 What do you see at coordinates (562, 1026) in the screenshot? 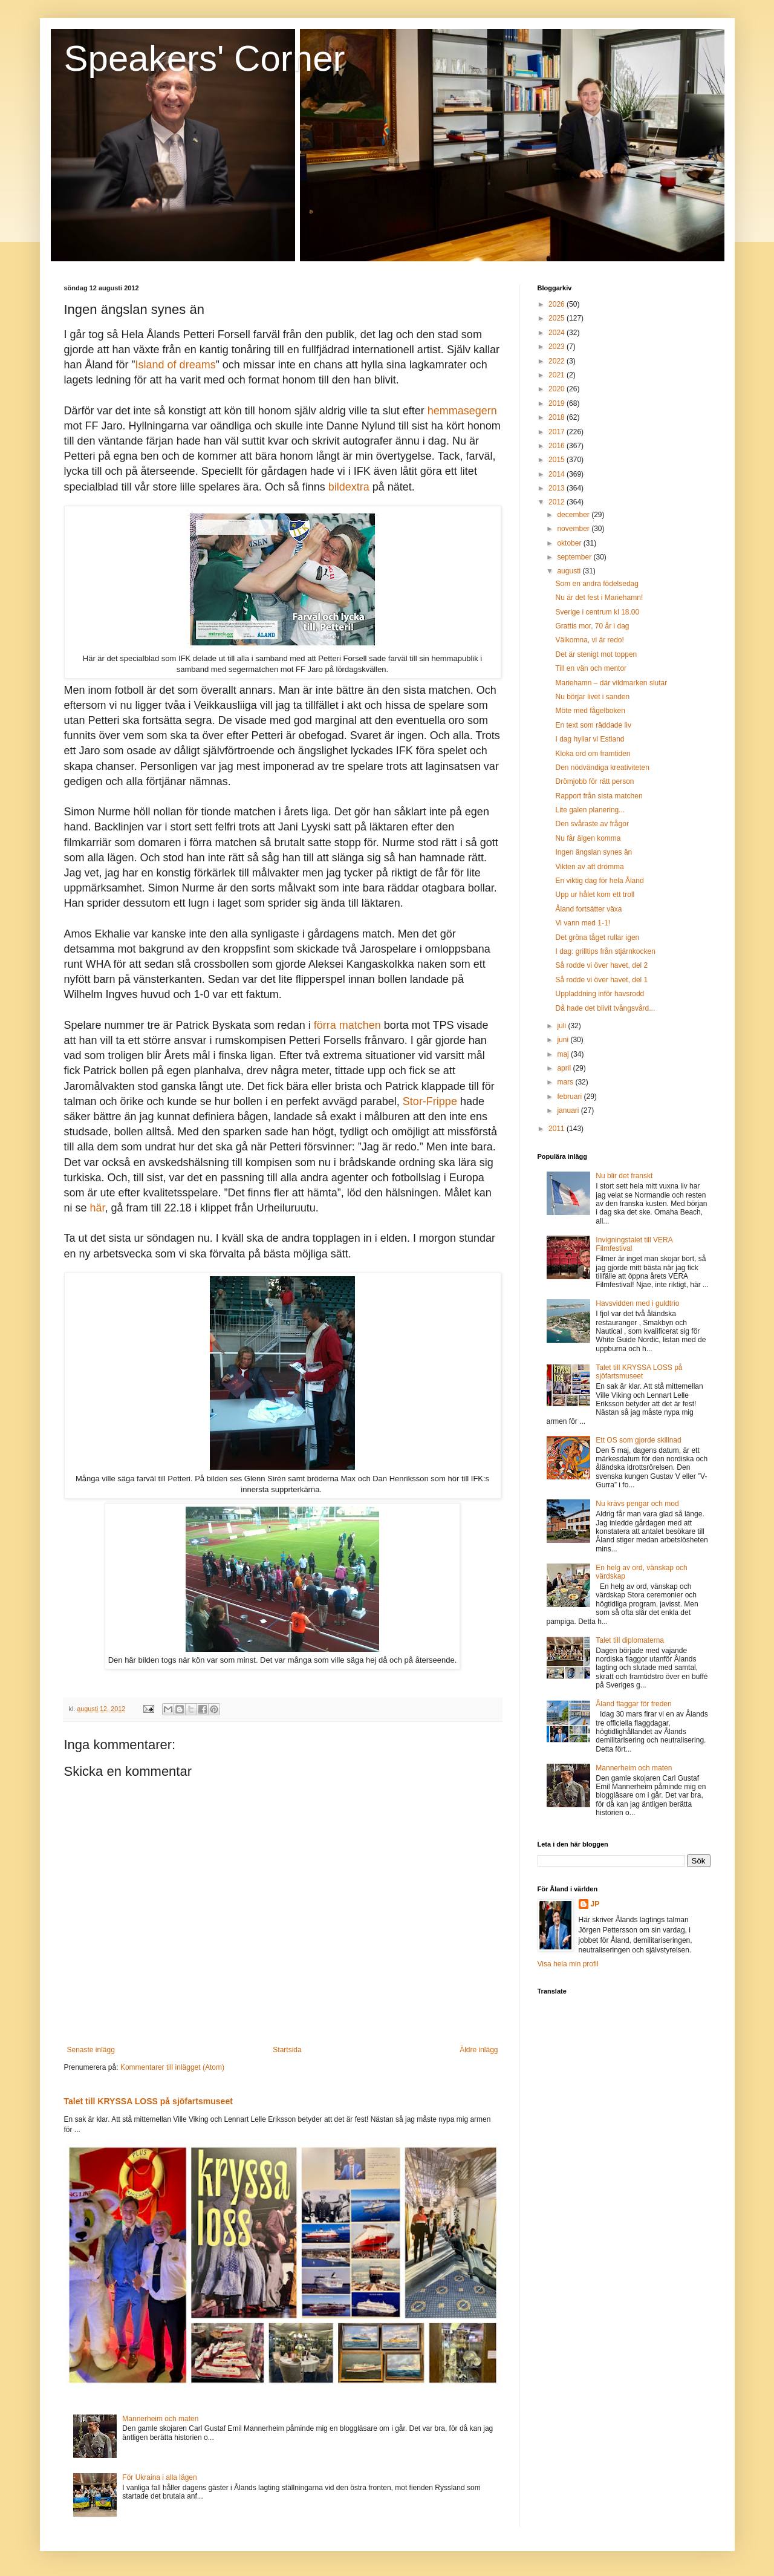
I see `juli` at bounding box center [562, 1026].